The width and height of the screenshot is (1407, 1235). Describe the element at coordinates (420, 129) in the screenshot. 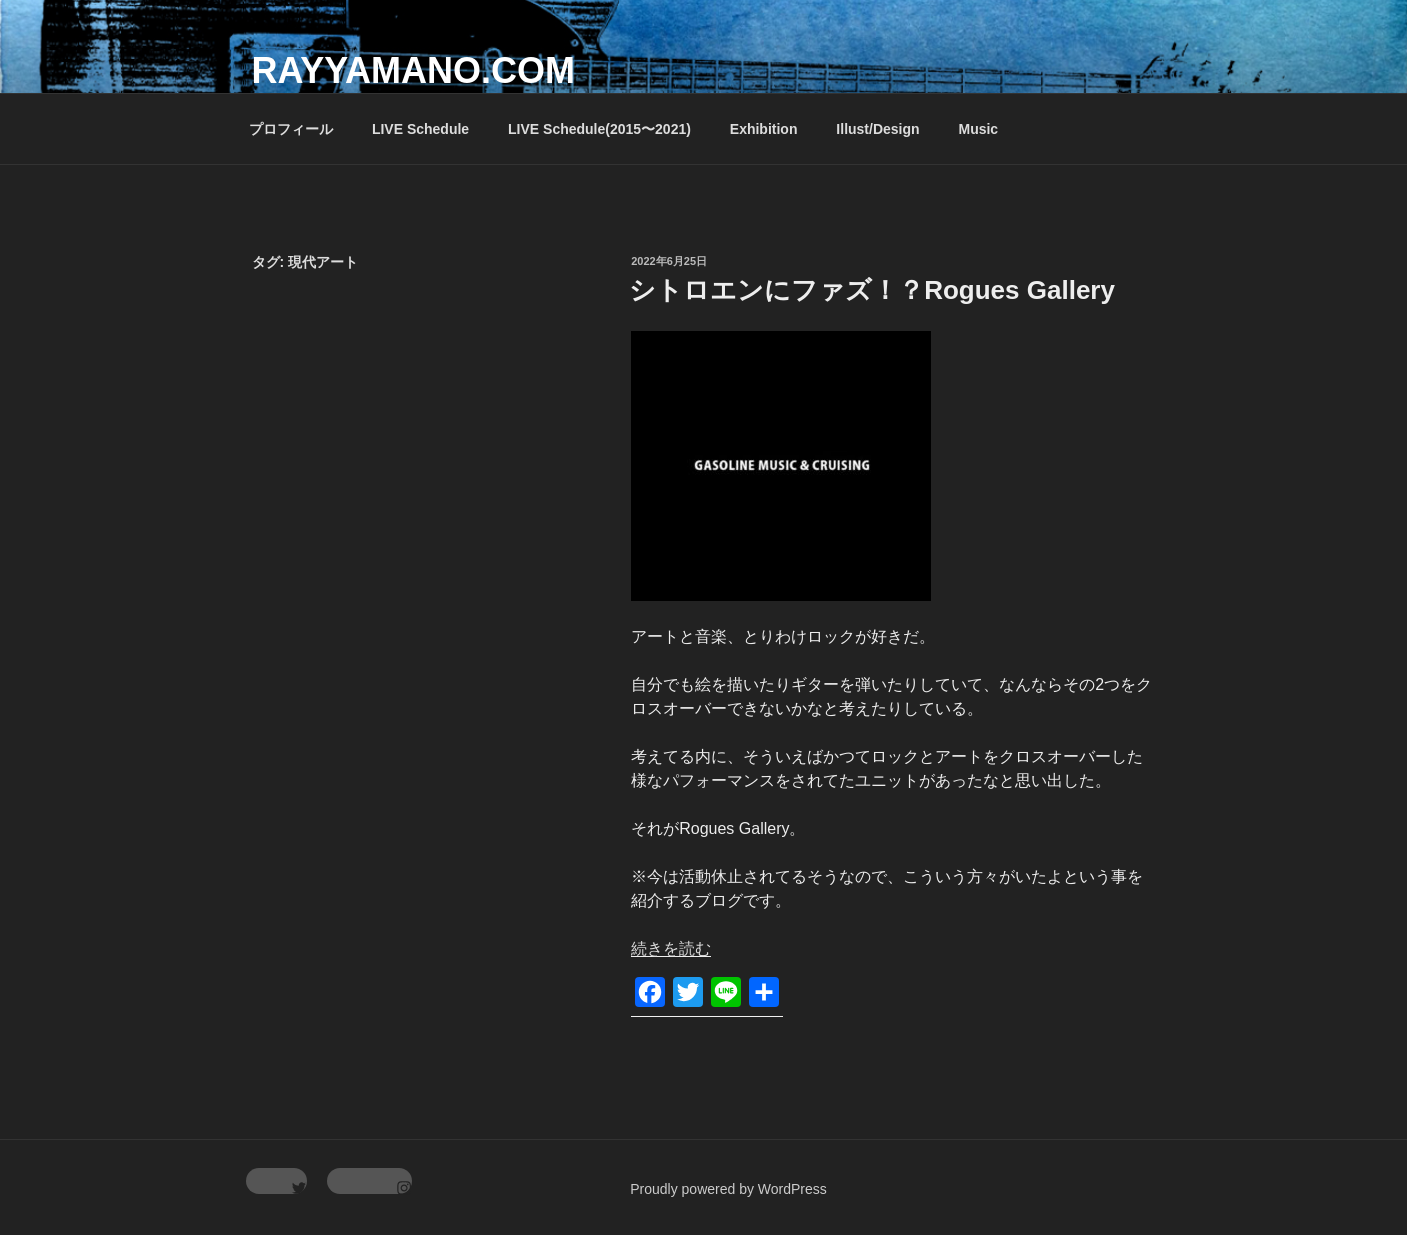

I see `LIVE Schedule` at that location.